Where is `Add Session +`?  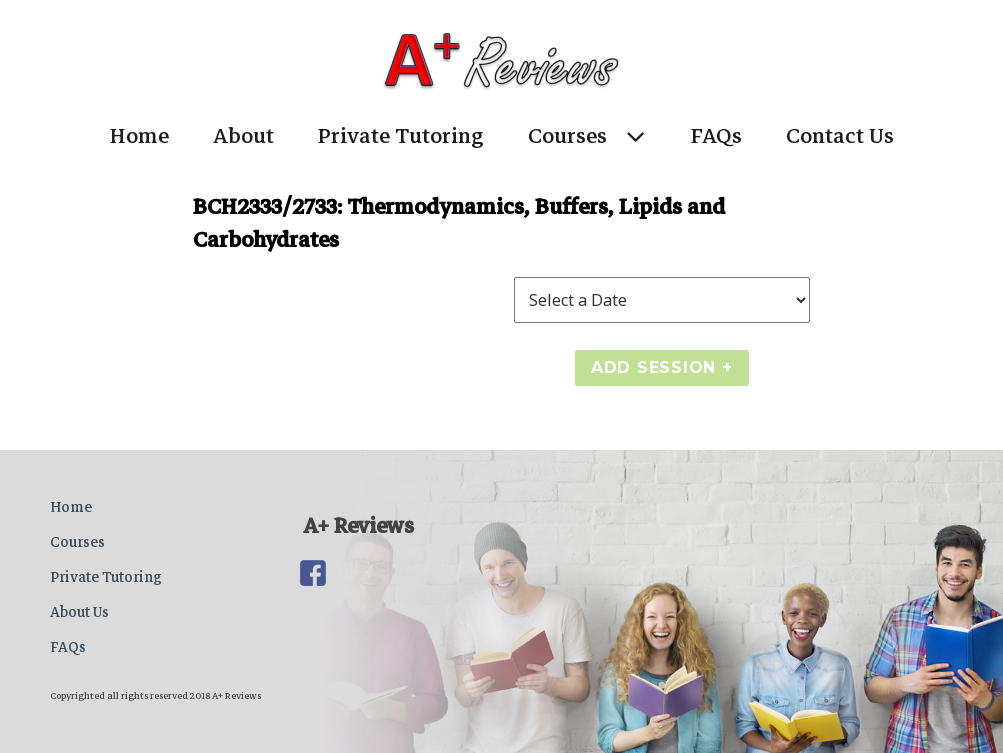 Add Session + is located at coordinates (662, 367).